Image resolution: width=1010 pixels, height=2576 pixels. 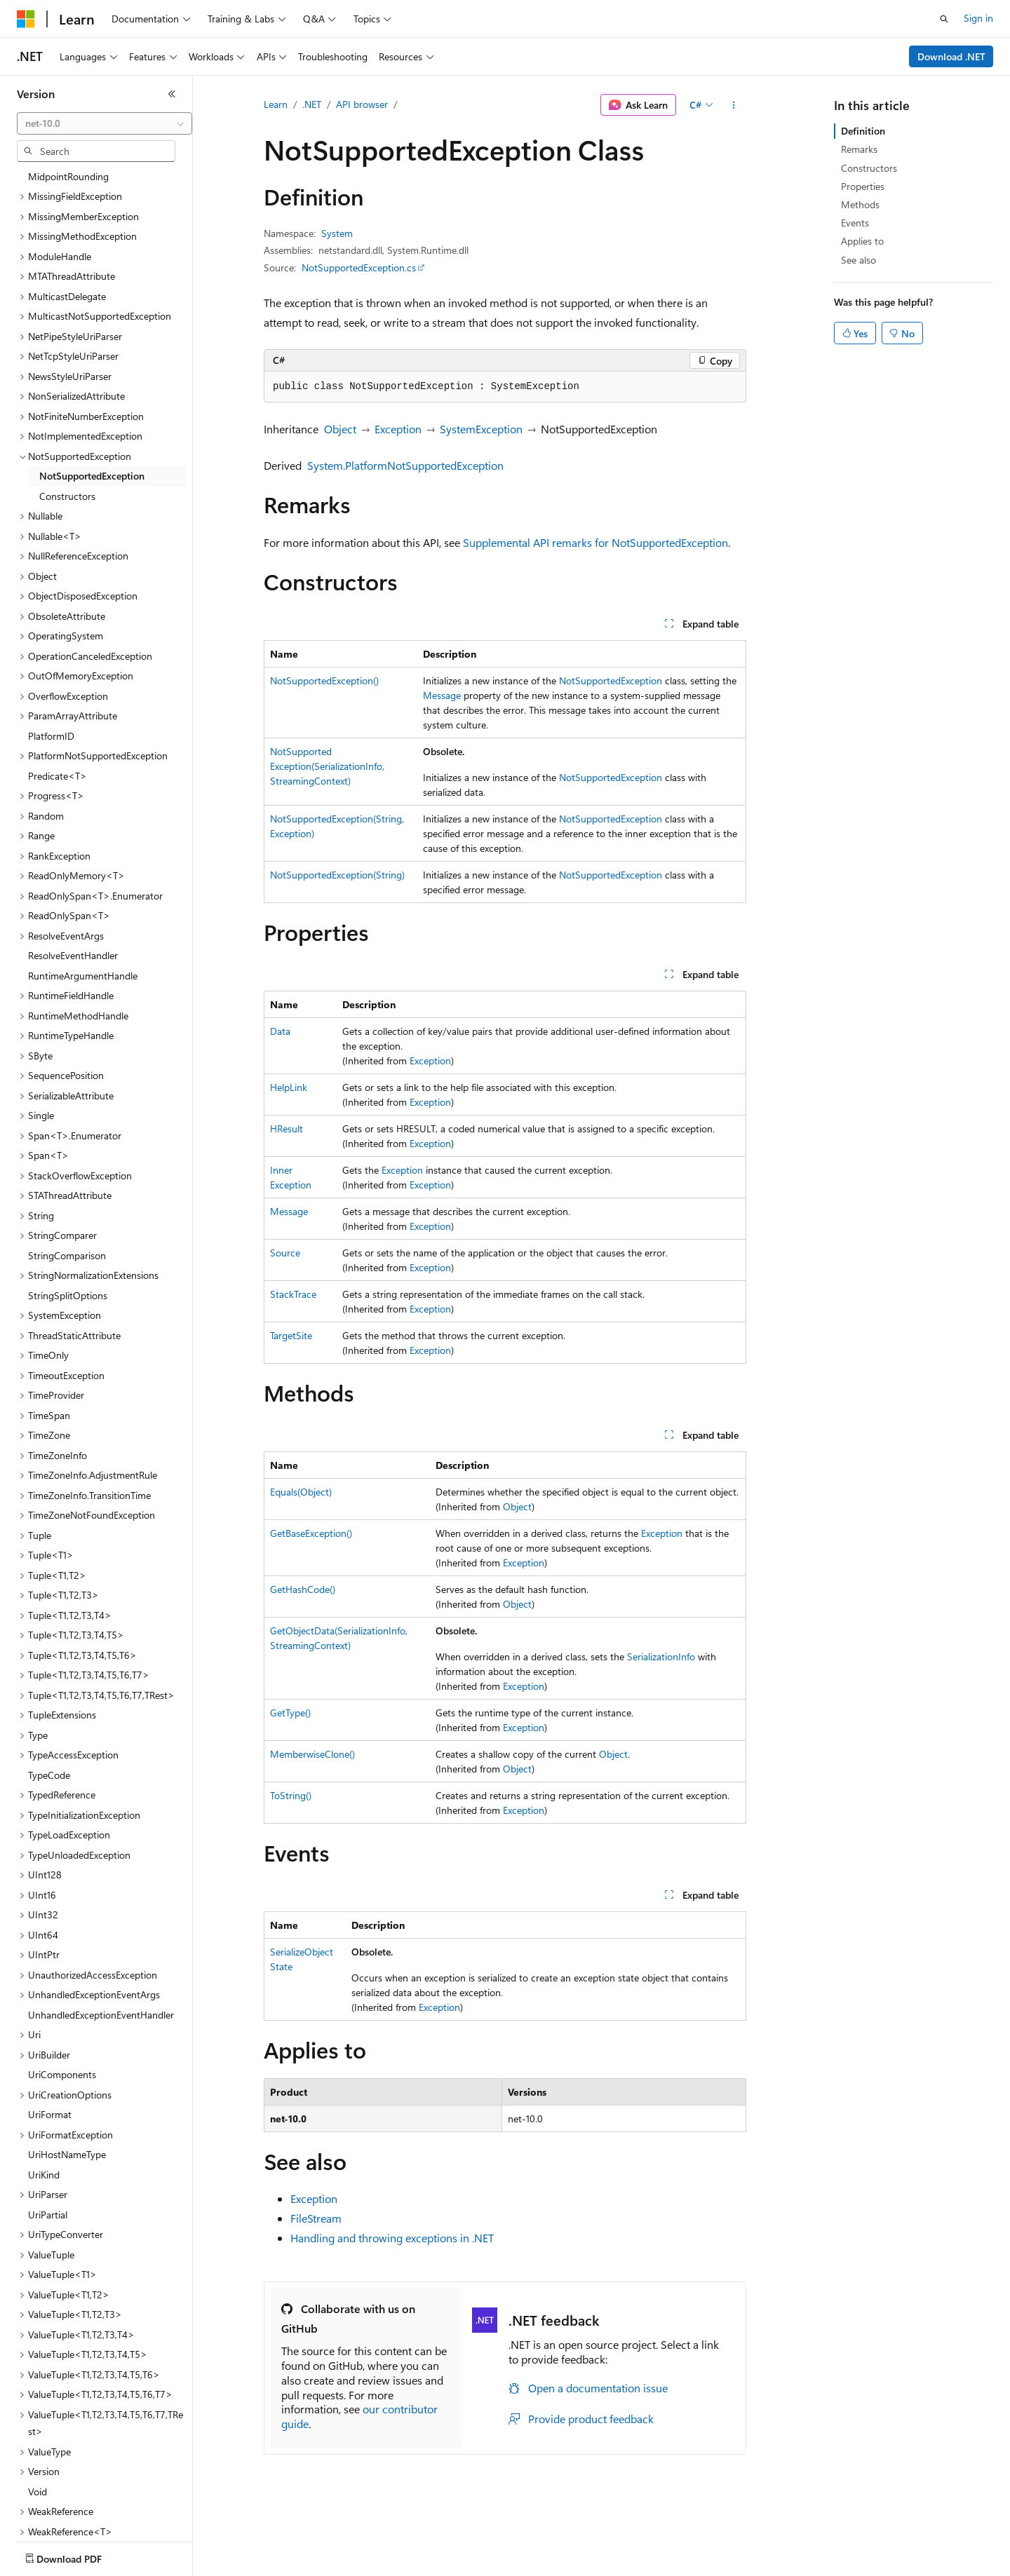 I want to click on MemberwiseClone(), so click(x=312, y=1754).